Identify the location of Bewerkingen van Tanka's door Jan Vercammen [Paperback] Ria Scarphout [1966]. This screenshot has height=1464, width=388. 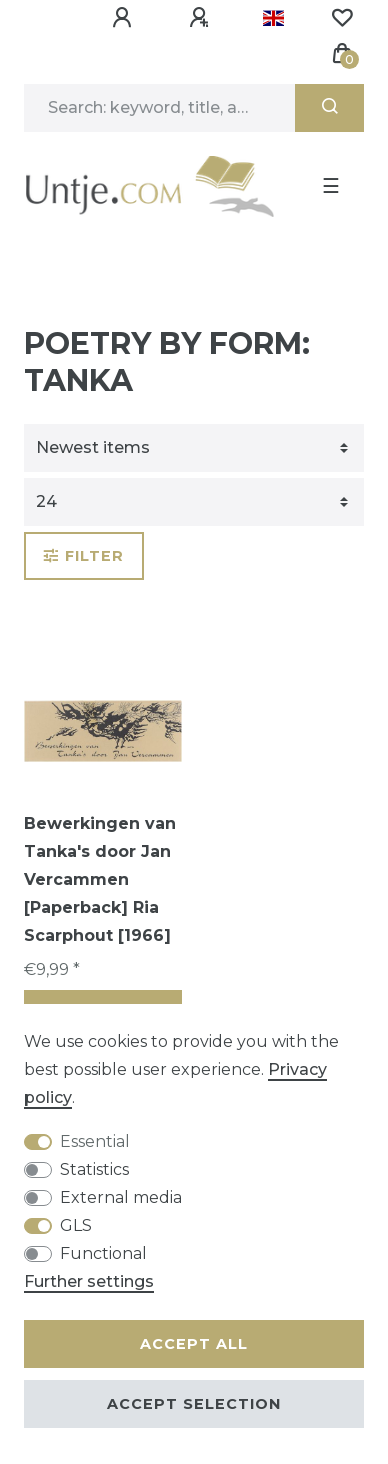
(100, 879).